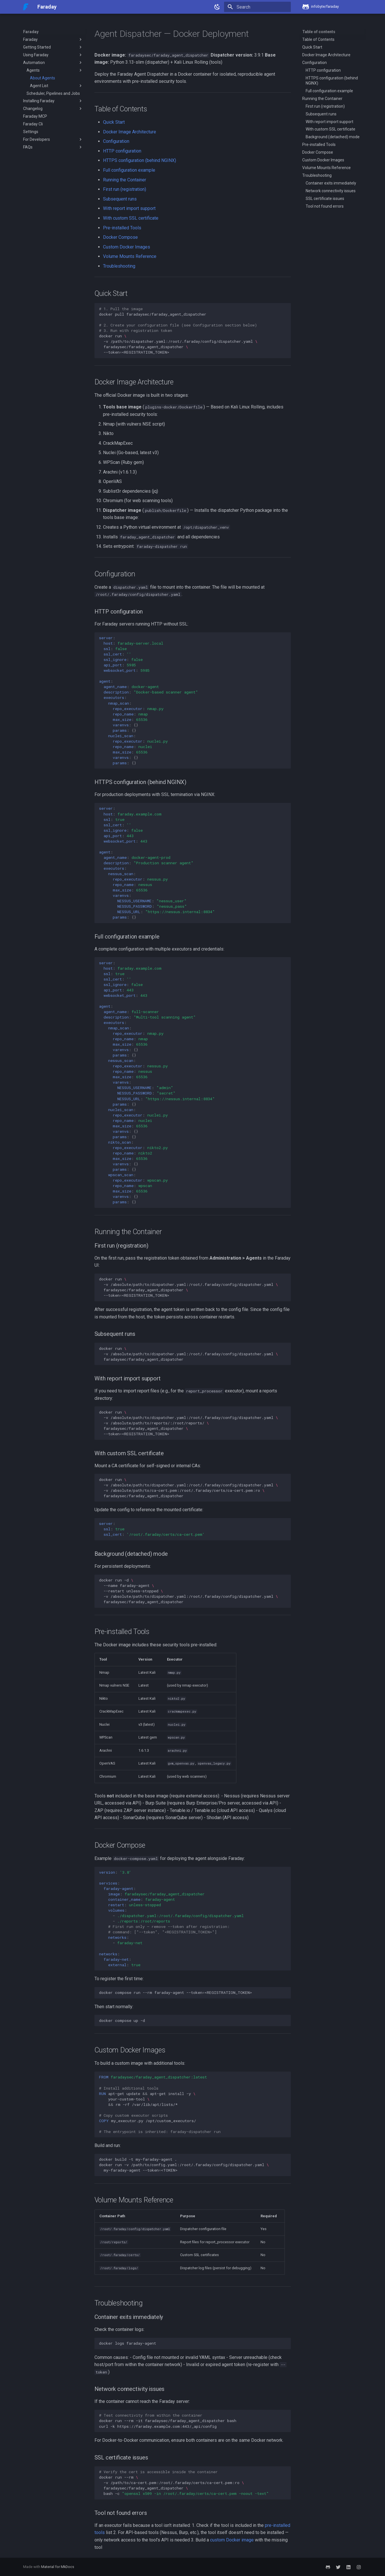 This screenshot has width=385, height=2576. What do you see at coordinates (130, 218) in the screenshot?
I see `With custom SSL certificate` at bounding box center [130, 218].